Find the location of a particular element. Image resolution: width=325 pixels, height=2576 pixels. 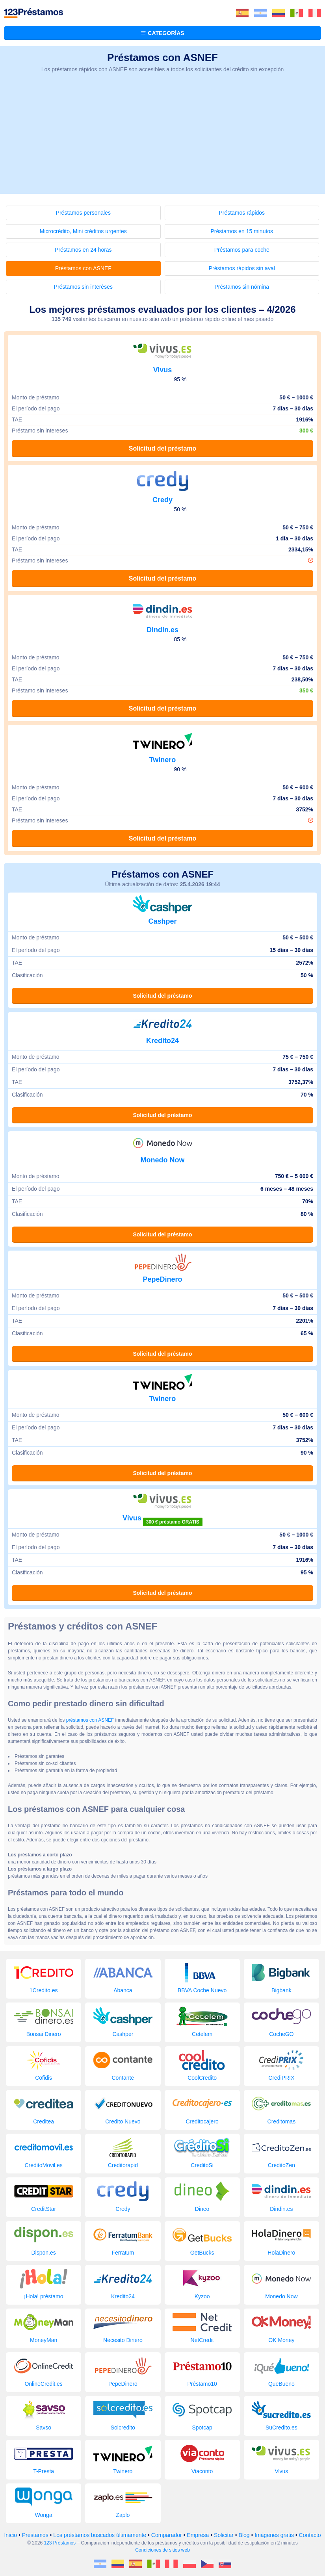

Préstamos para coche is located at coordinates (241, 250).